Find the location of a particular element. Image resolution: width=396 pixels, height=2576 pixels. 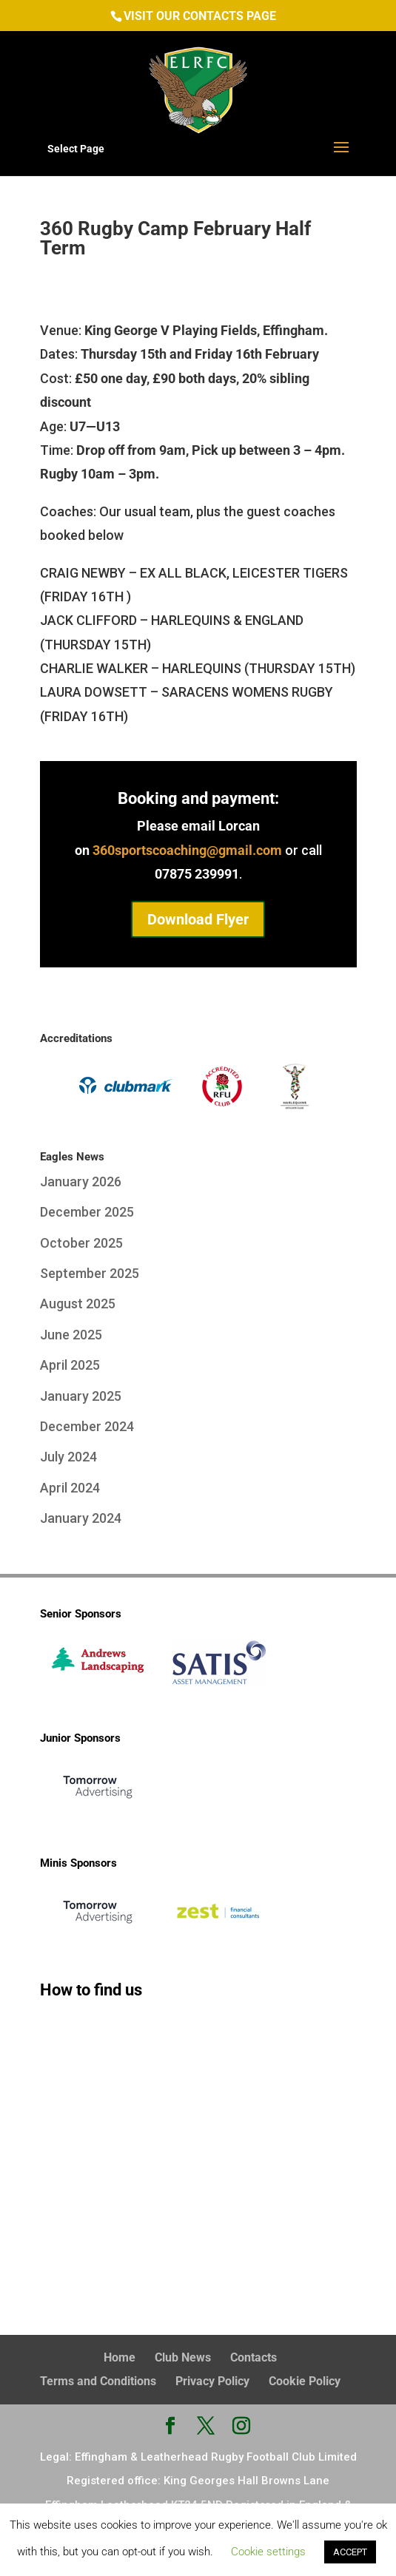

April 2025 is located at coordinates (70, 1365).